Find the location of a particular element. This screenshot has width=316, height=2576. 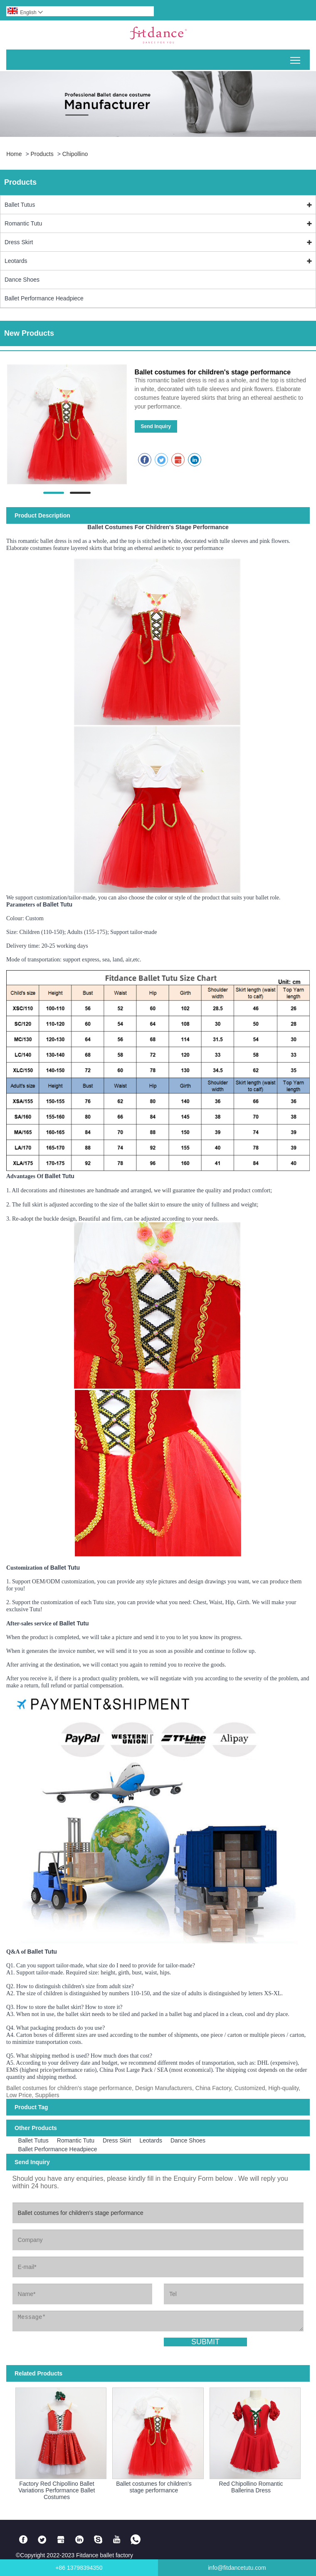

chipollino is located at coordinates (75, 154).